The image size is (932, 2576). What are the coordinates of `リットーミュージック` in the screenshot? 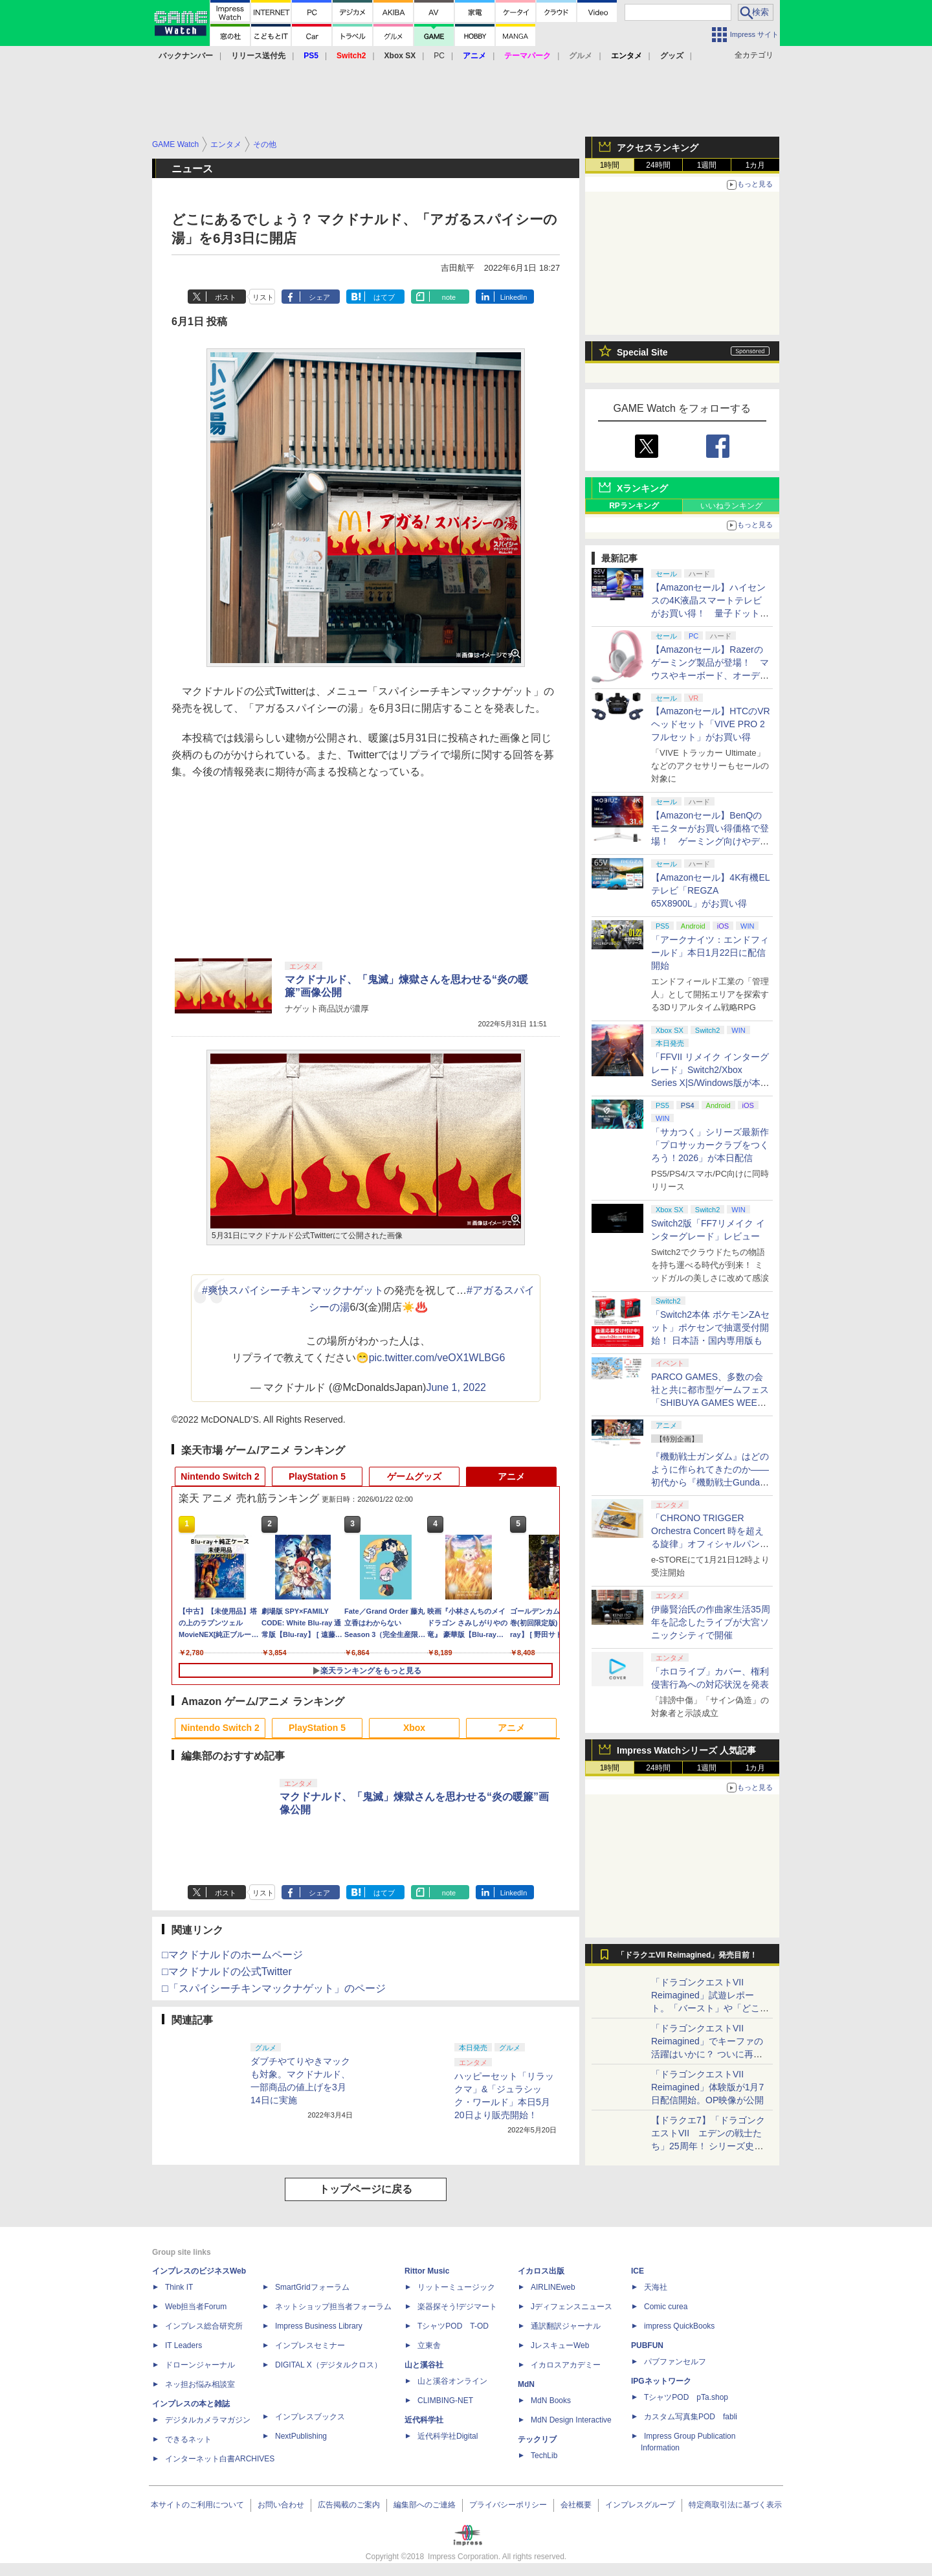 It's located at (456, 2287).